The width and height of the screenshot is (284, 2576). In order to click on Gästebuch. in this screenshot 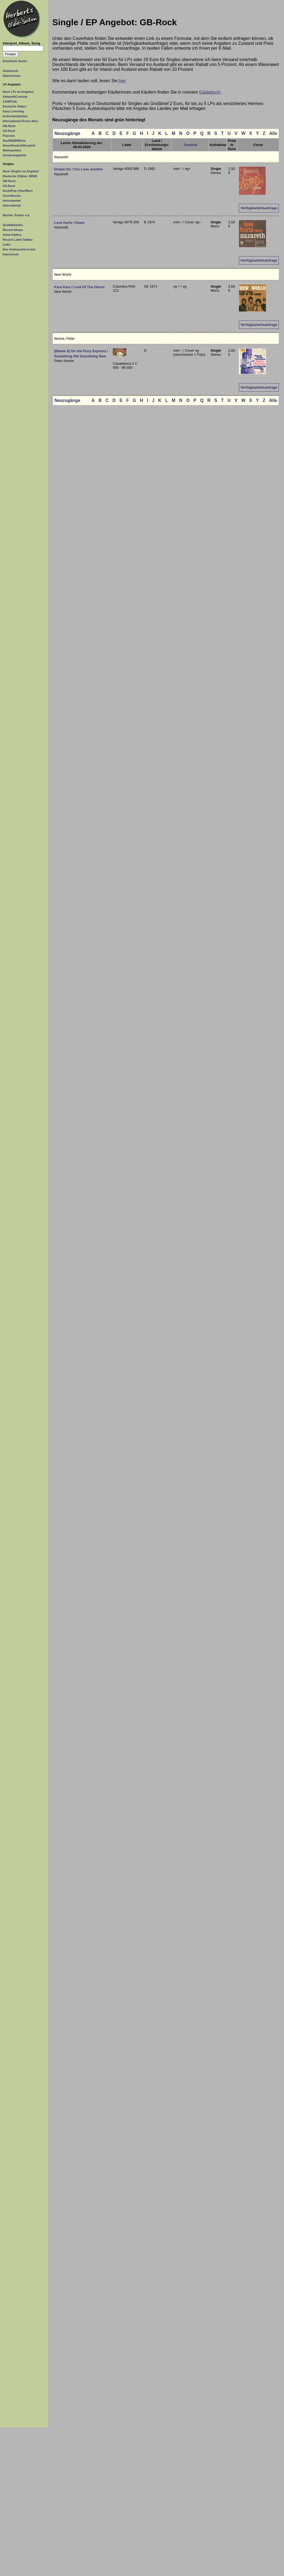, I will do `click(210, 92)`.